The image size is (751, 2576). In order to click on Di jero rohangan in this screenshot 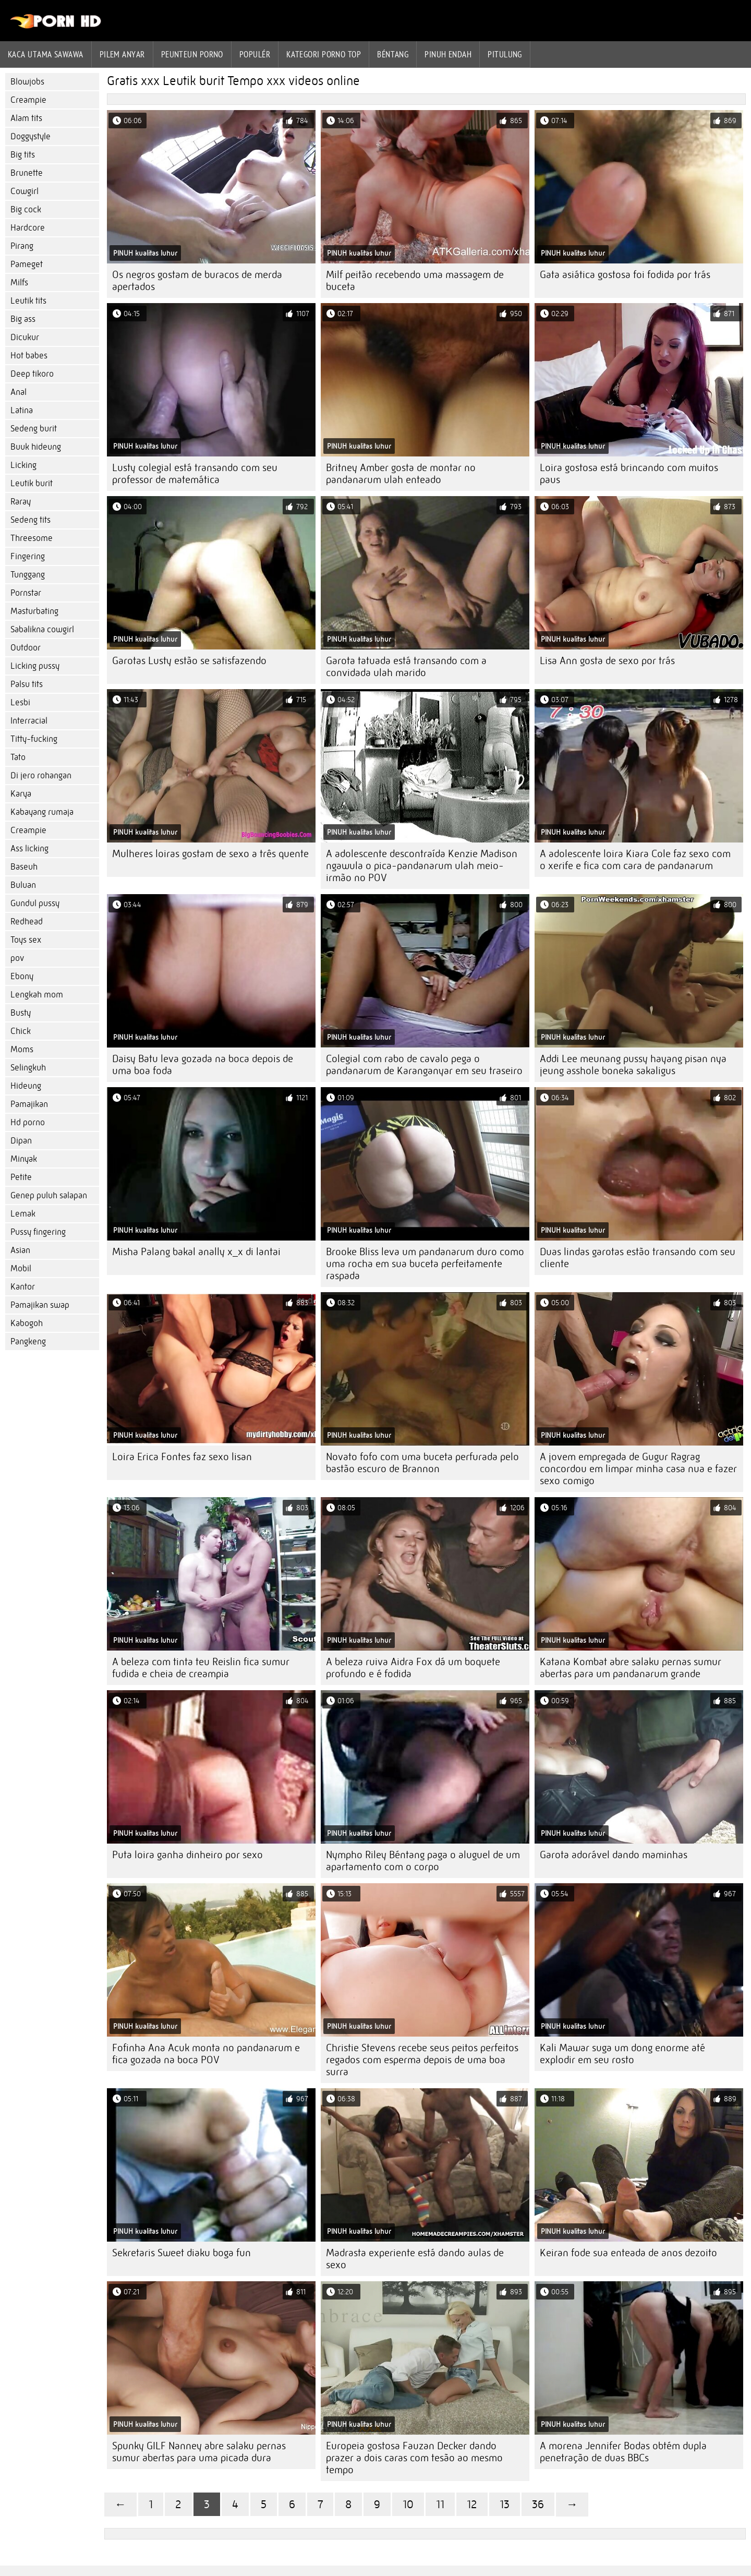, I will do `click(40, 775)`.